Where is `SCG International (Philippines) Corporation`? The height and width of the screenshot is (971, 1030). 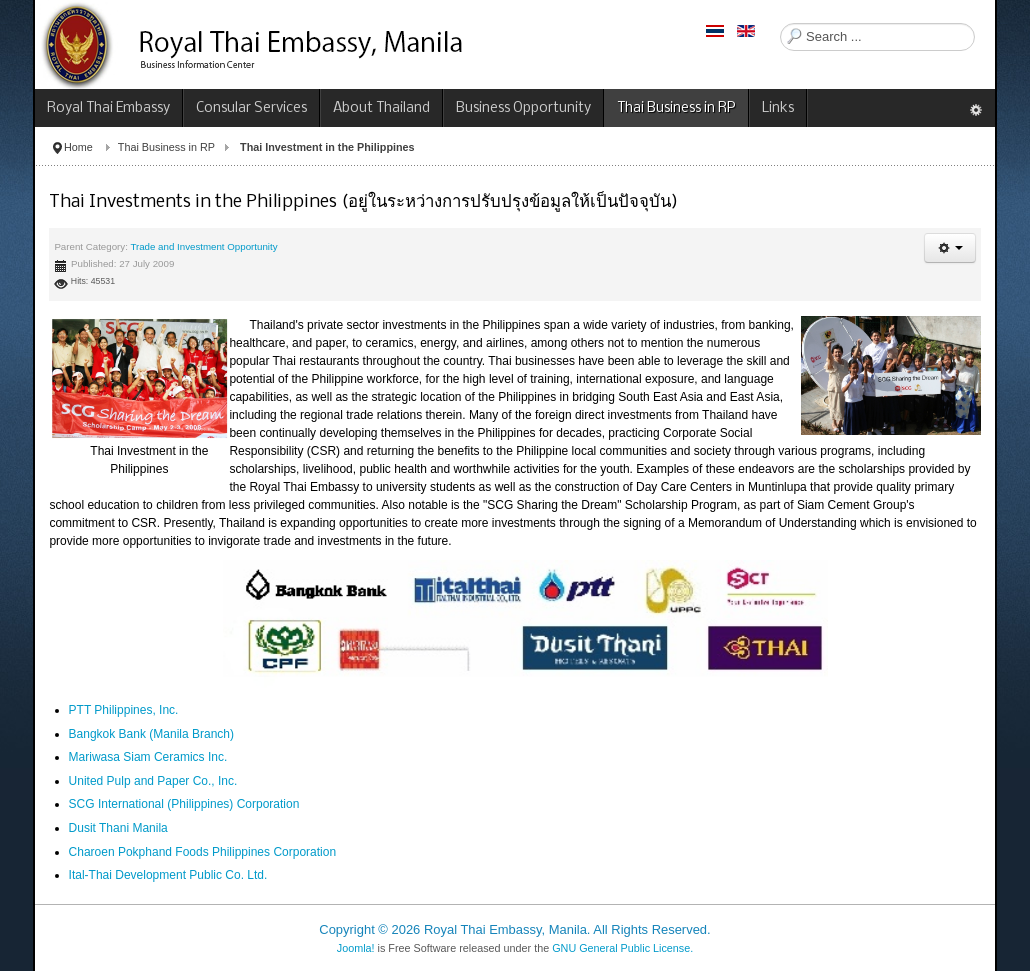 SCG International (Philippines) Corporation is located at coordinates (186, 804).